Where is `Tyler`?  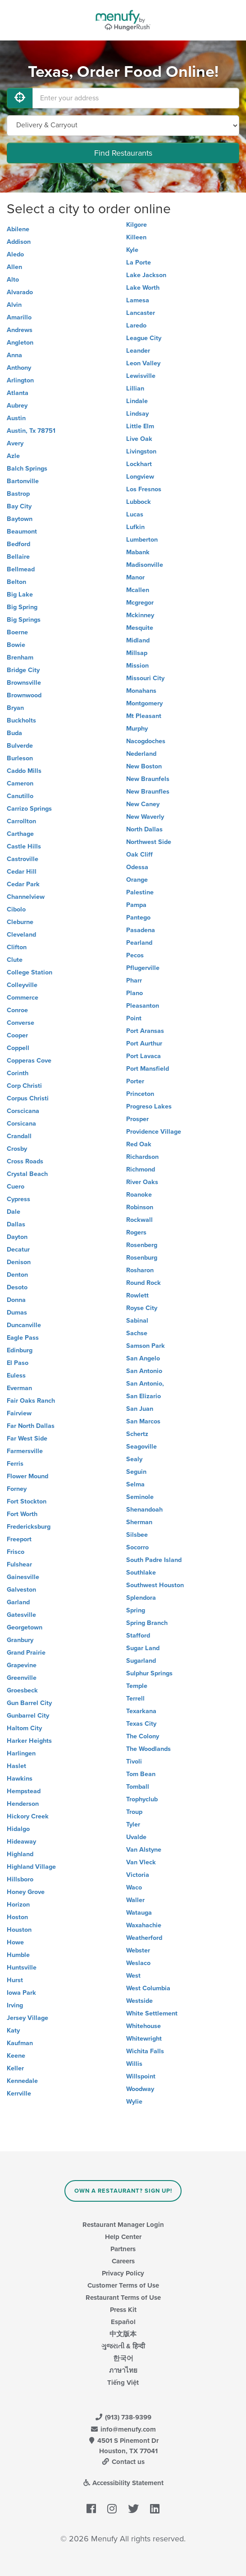
Tyler is located at coordinates (133, 1824).